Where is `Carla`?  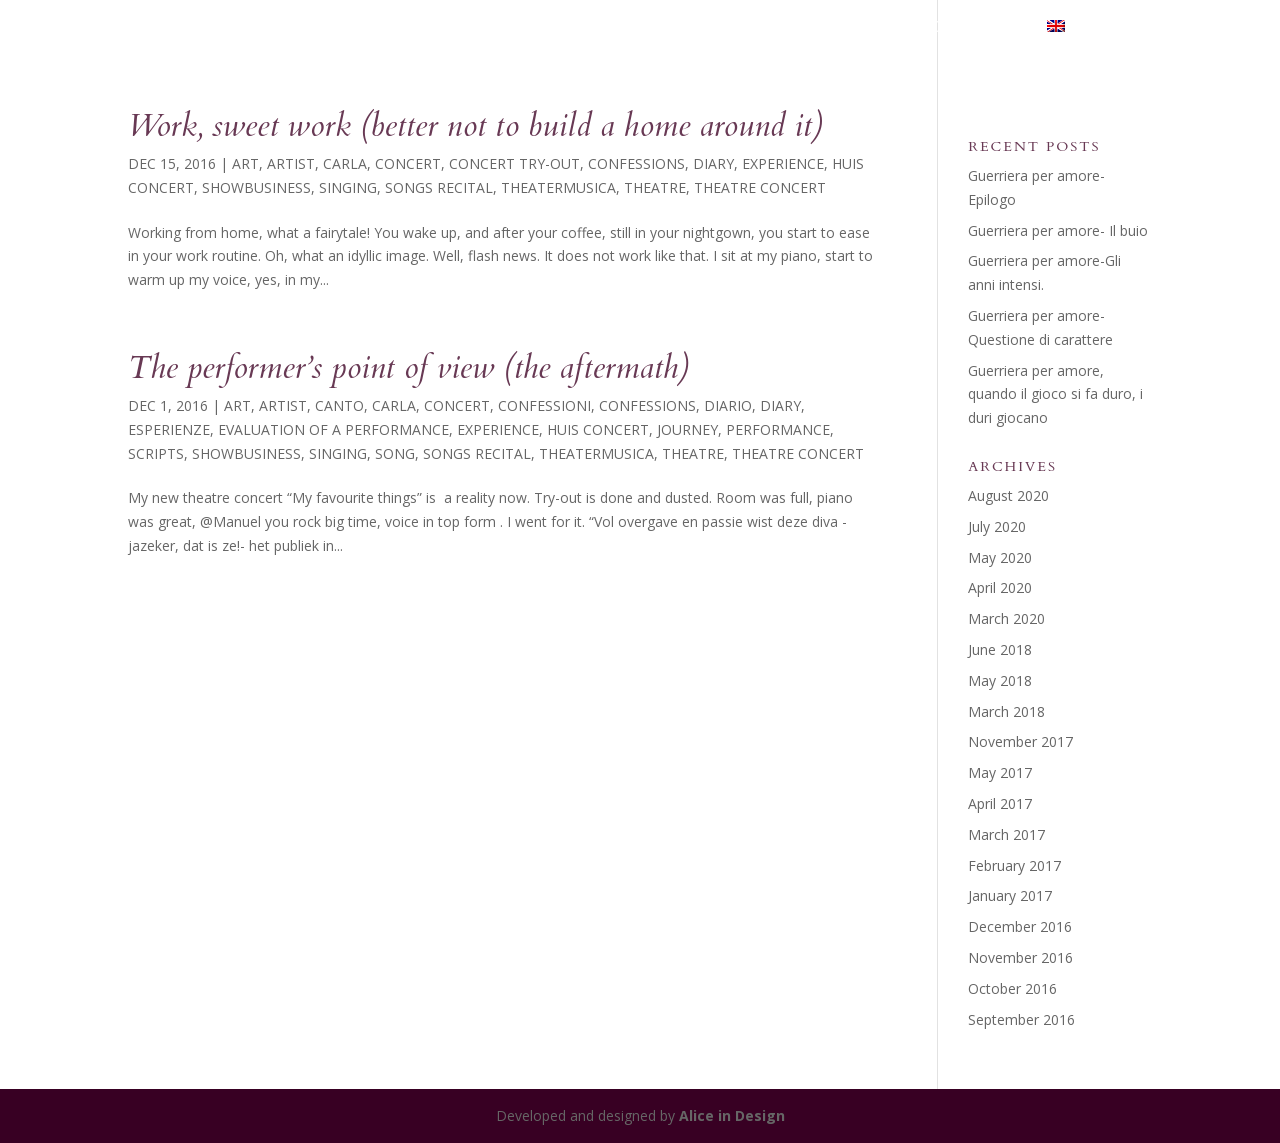
Carla is located at coordinates (345, 163).